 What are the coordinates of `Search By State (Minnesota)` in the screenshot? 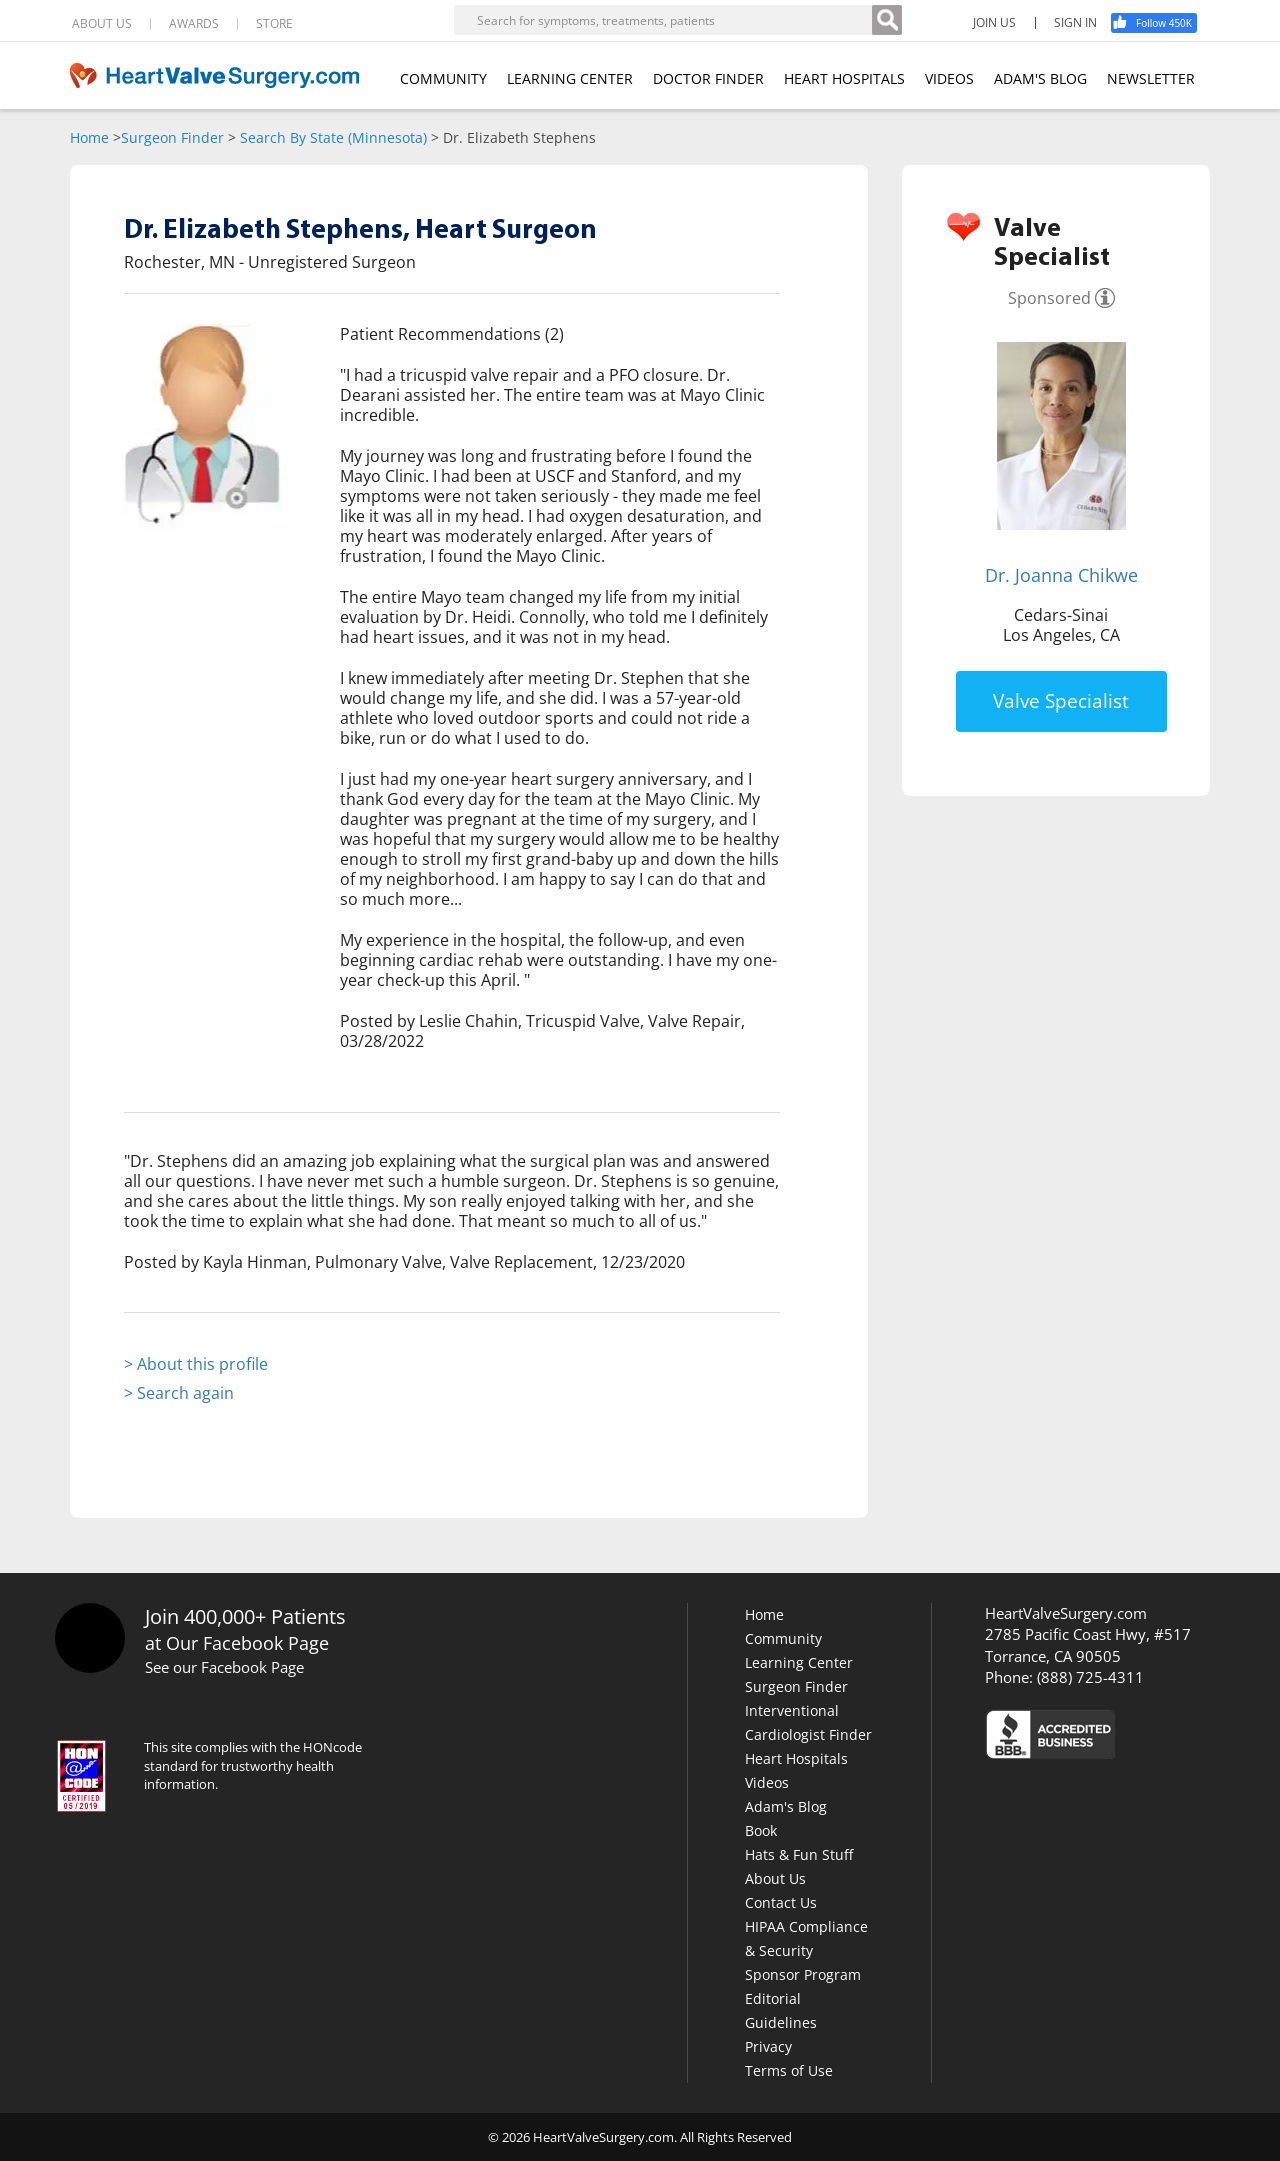 It's located at (333, 137).